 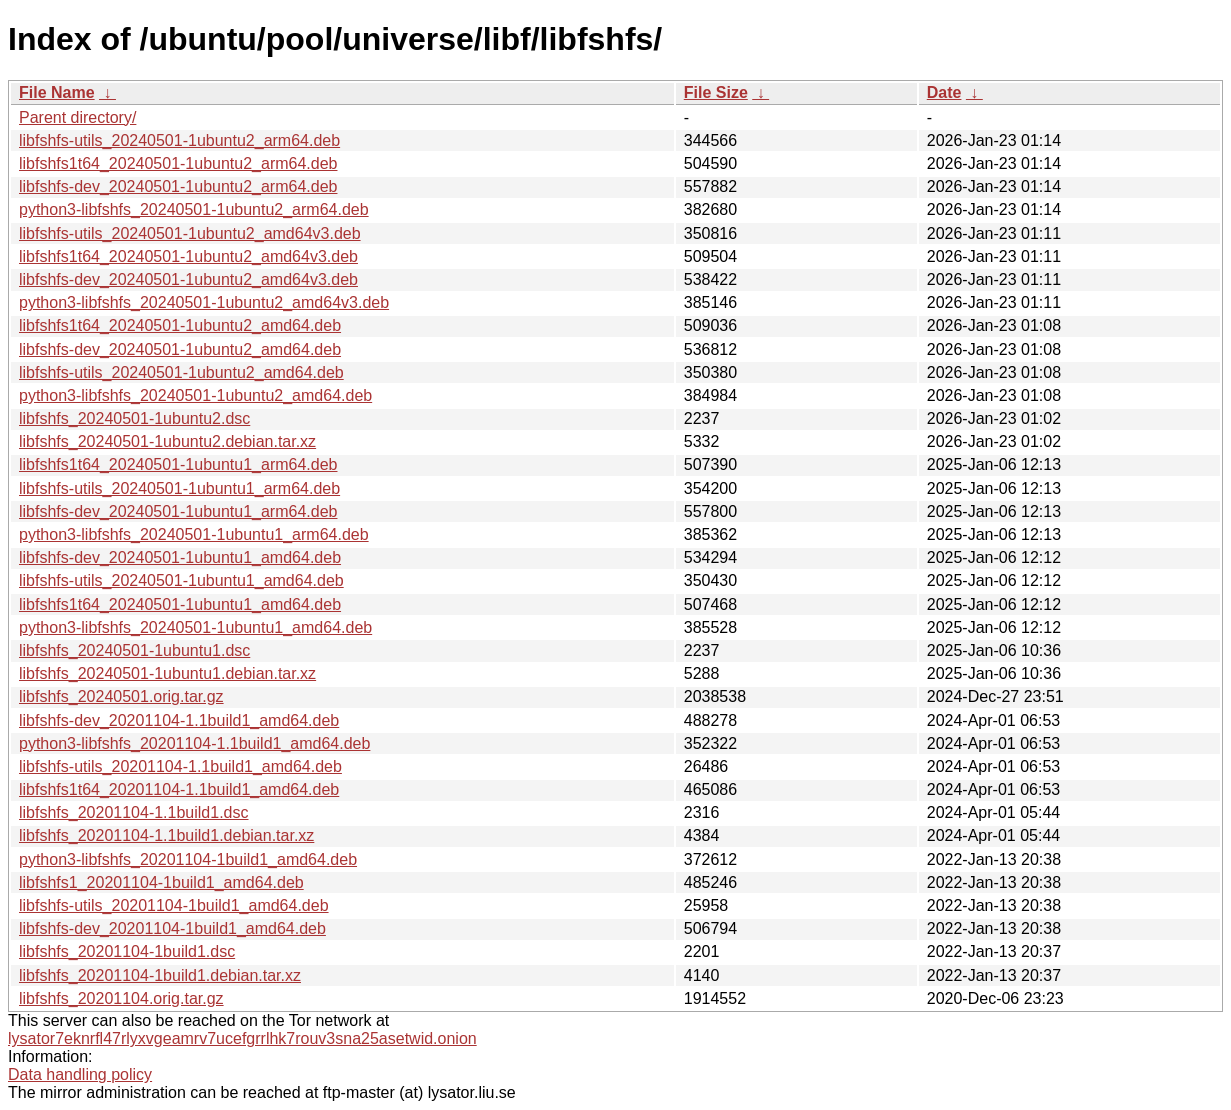 I want to click on libfshfs1t64_20240501-1ubuntu1_arm64.deb, so click(x=178, y=464).